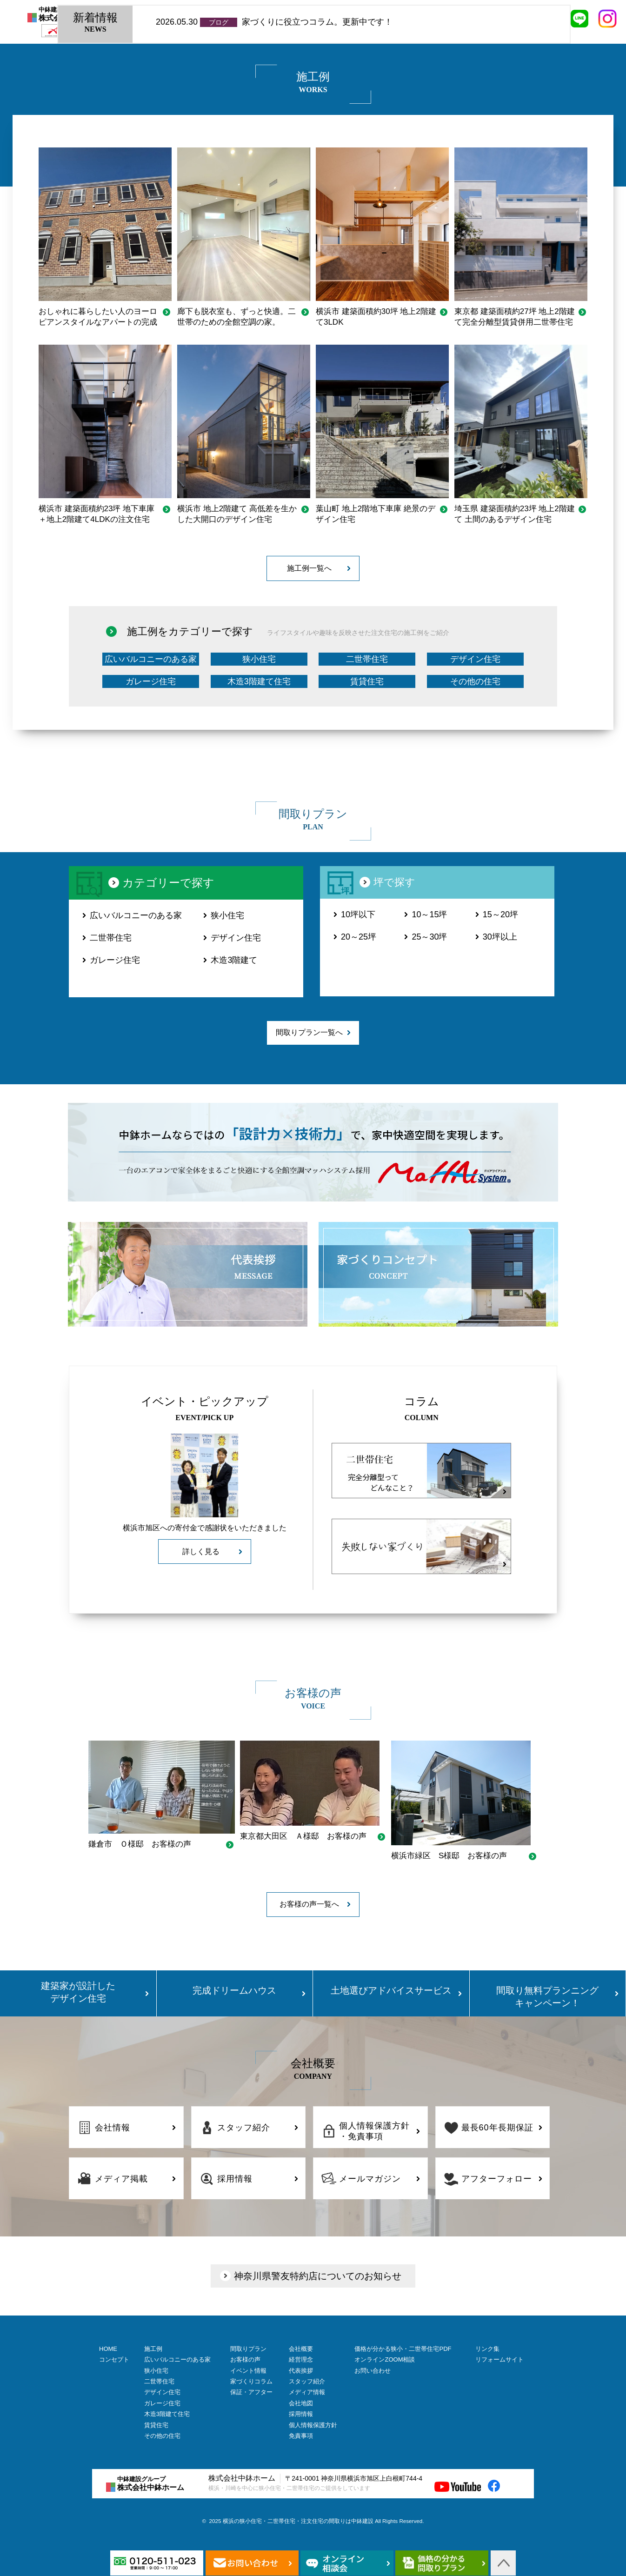  What do you see at coordinates (98, 317) in the screenshot?
I see `おしゃれに暮らしたい人のヨーロピアンスタイルなアパートの完成` at bounding box center [98, 317].